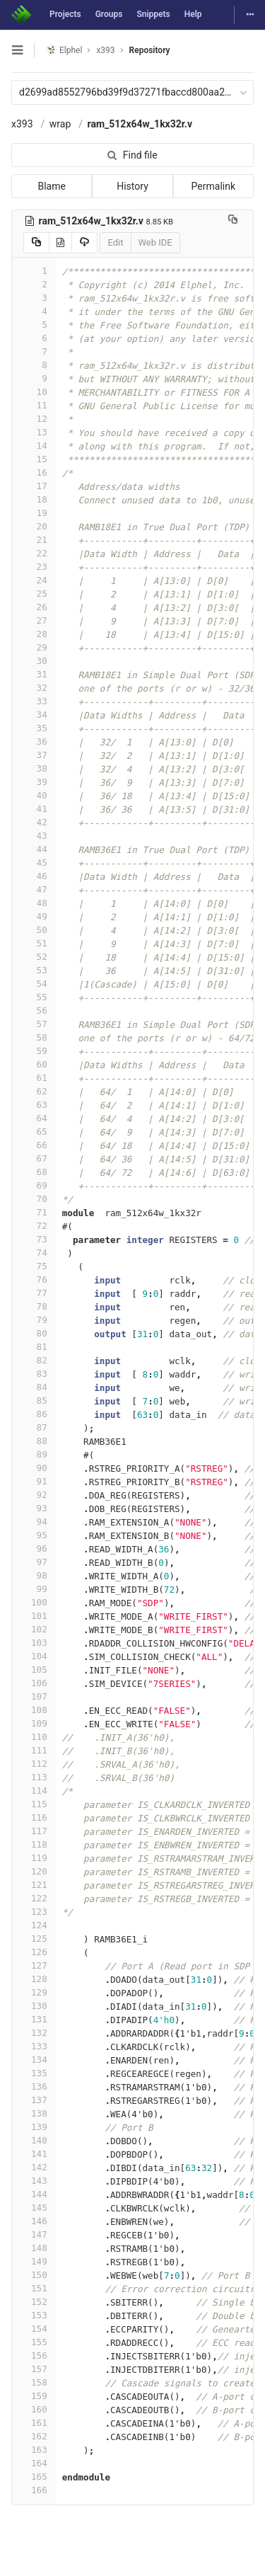  Describe the element at coordinates (33, 2207) in the screenshot. I see `145` at that location.